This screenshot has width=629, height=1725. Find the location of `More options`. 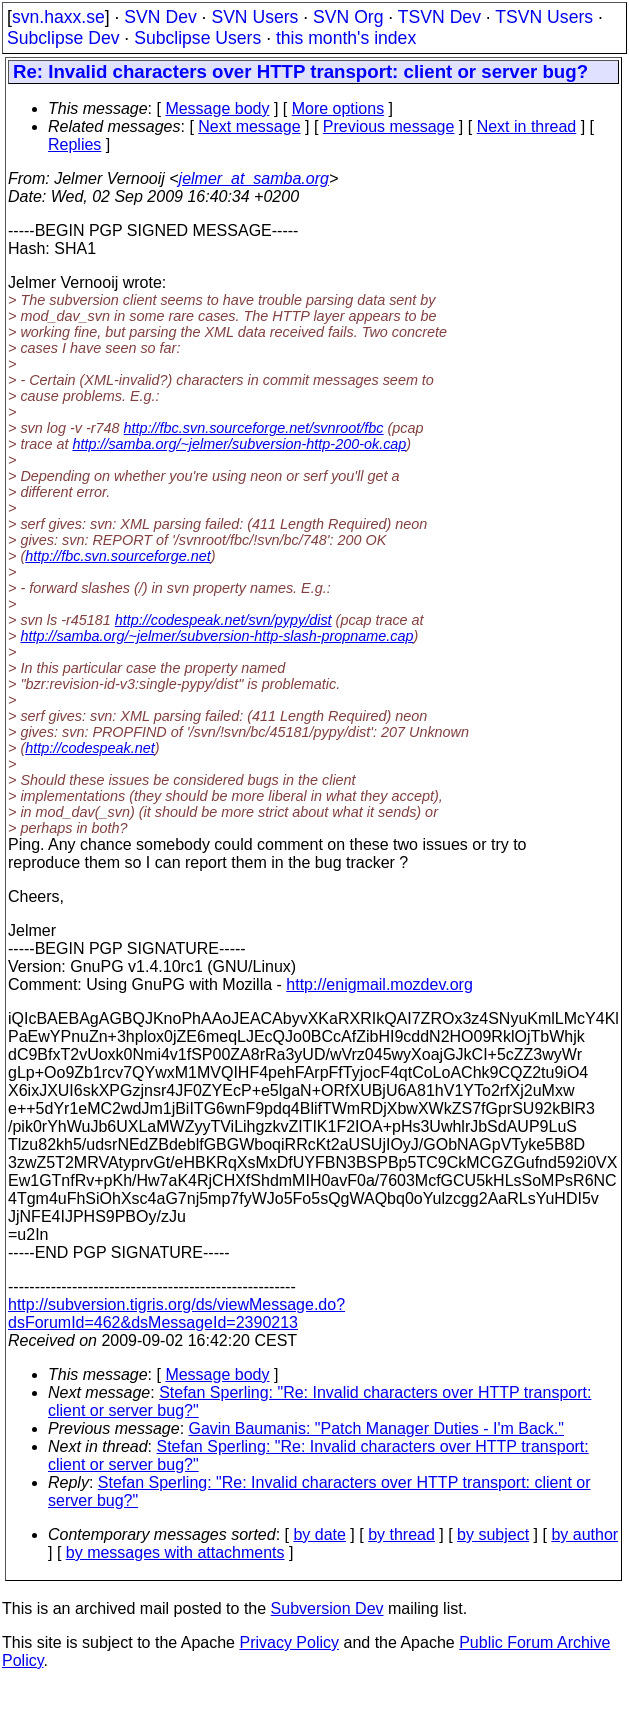

More options is located at coordinates (338, 108).